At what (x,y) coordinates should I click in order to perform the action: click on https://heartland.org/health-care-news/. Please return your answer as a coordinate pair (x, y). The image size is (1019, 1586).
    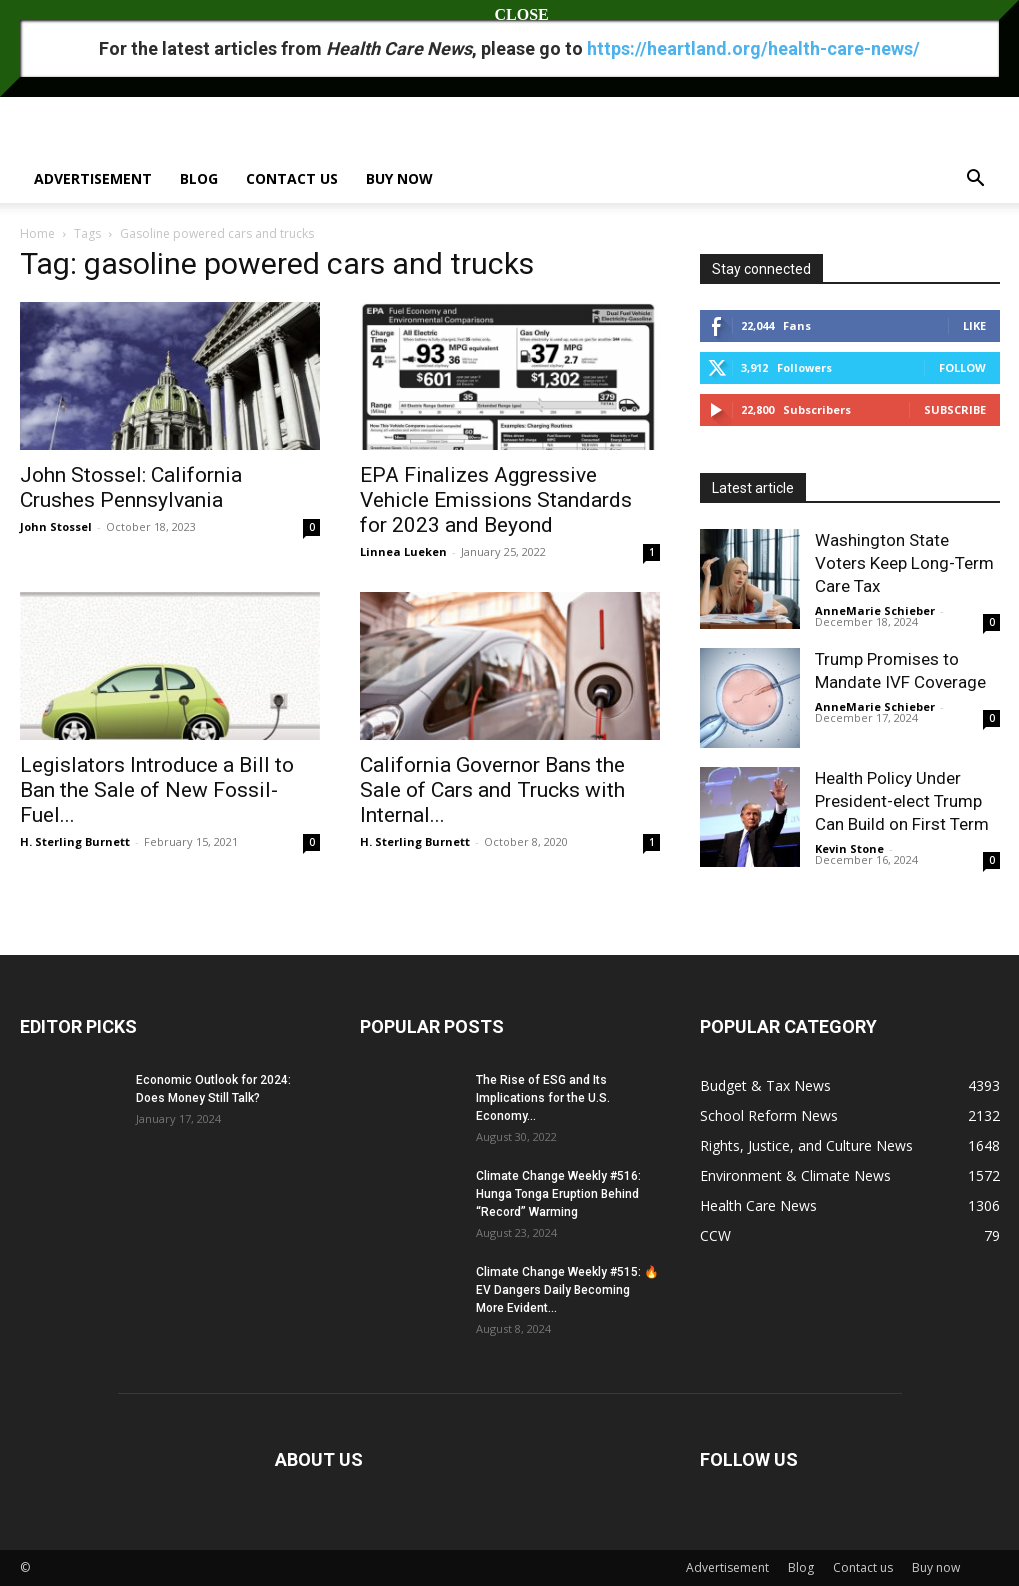
    Looking at the image, I should click on (753, 48).